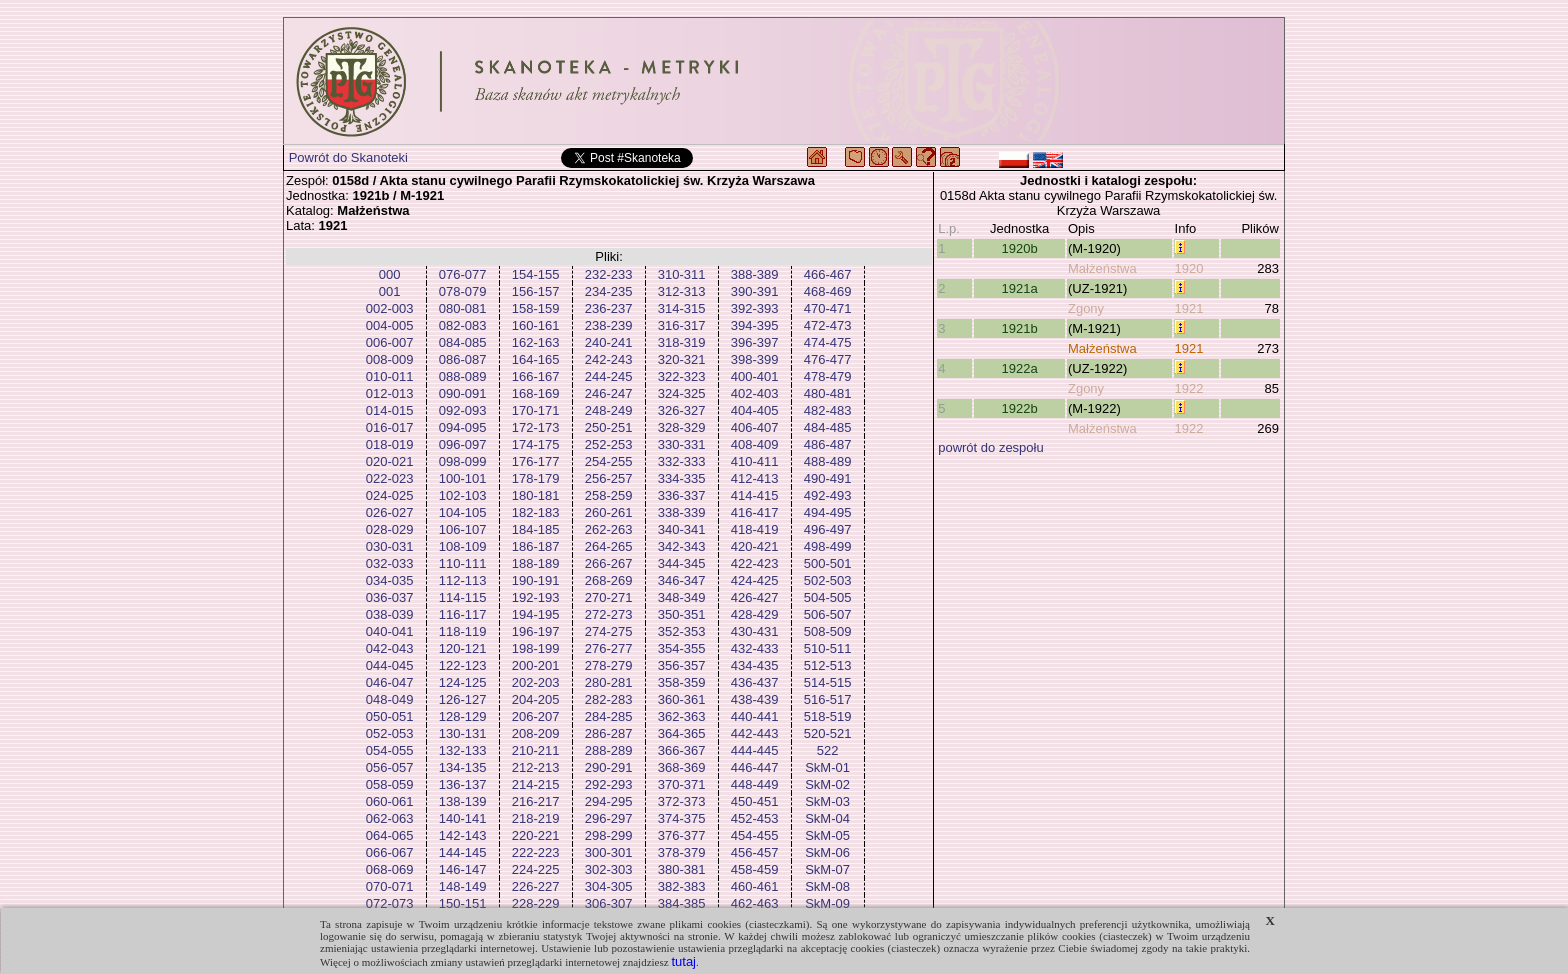 Image resolution: width=1568 pixels, height=974 pixels. What do you see at coordinates (390, 699) in the screenshot?
I see `048-049` at bounding box center [390, 699].